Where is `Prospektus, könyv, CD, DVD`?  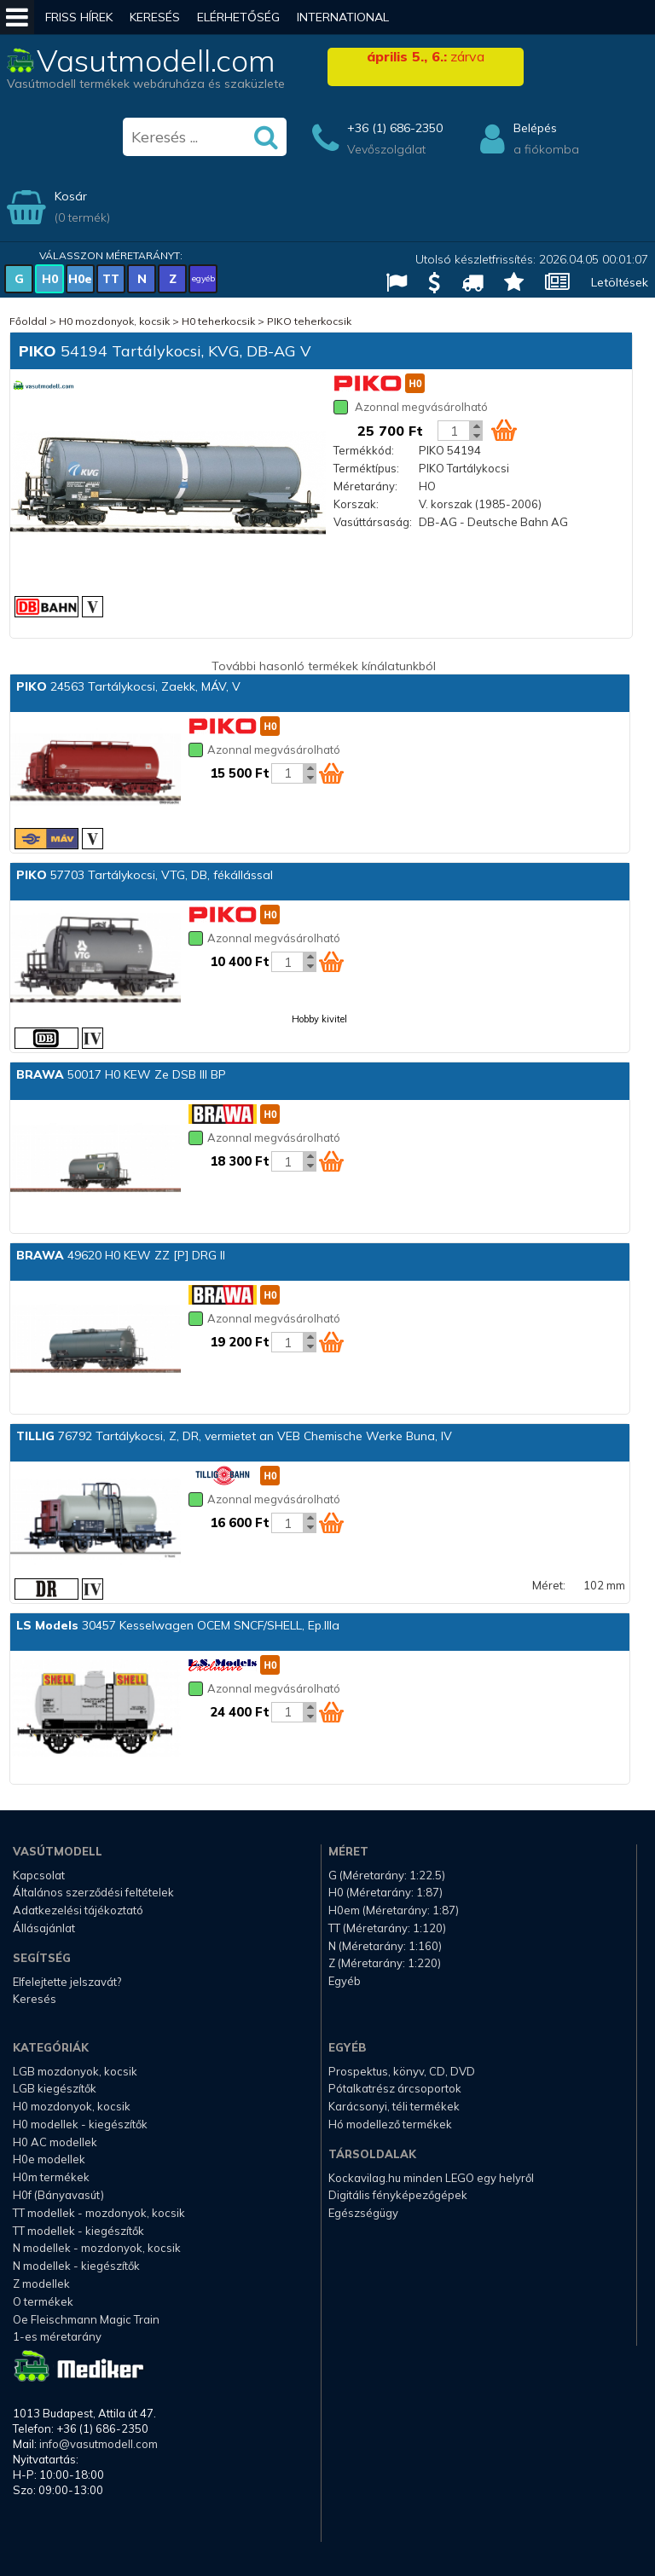
Prospektus, könyv, CD, DVD is located at coordinates (401, 2071).